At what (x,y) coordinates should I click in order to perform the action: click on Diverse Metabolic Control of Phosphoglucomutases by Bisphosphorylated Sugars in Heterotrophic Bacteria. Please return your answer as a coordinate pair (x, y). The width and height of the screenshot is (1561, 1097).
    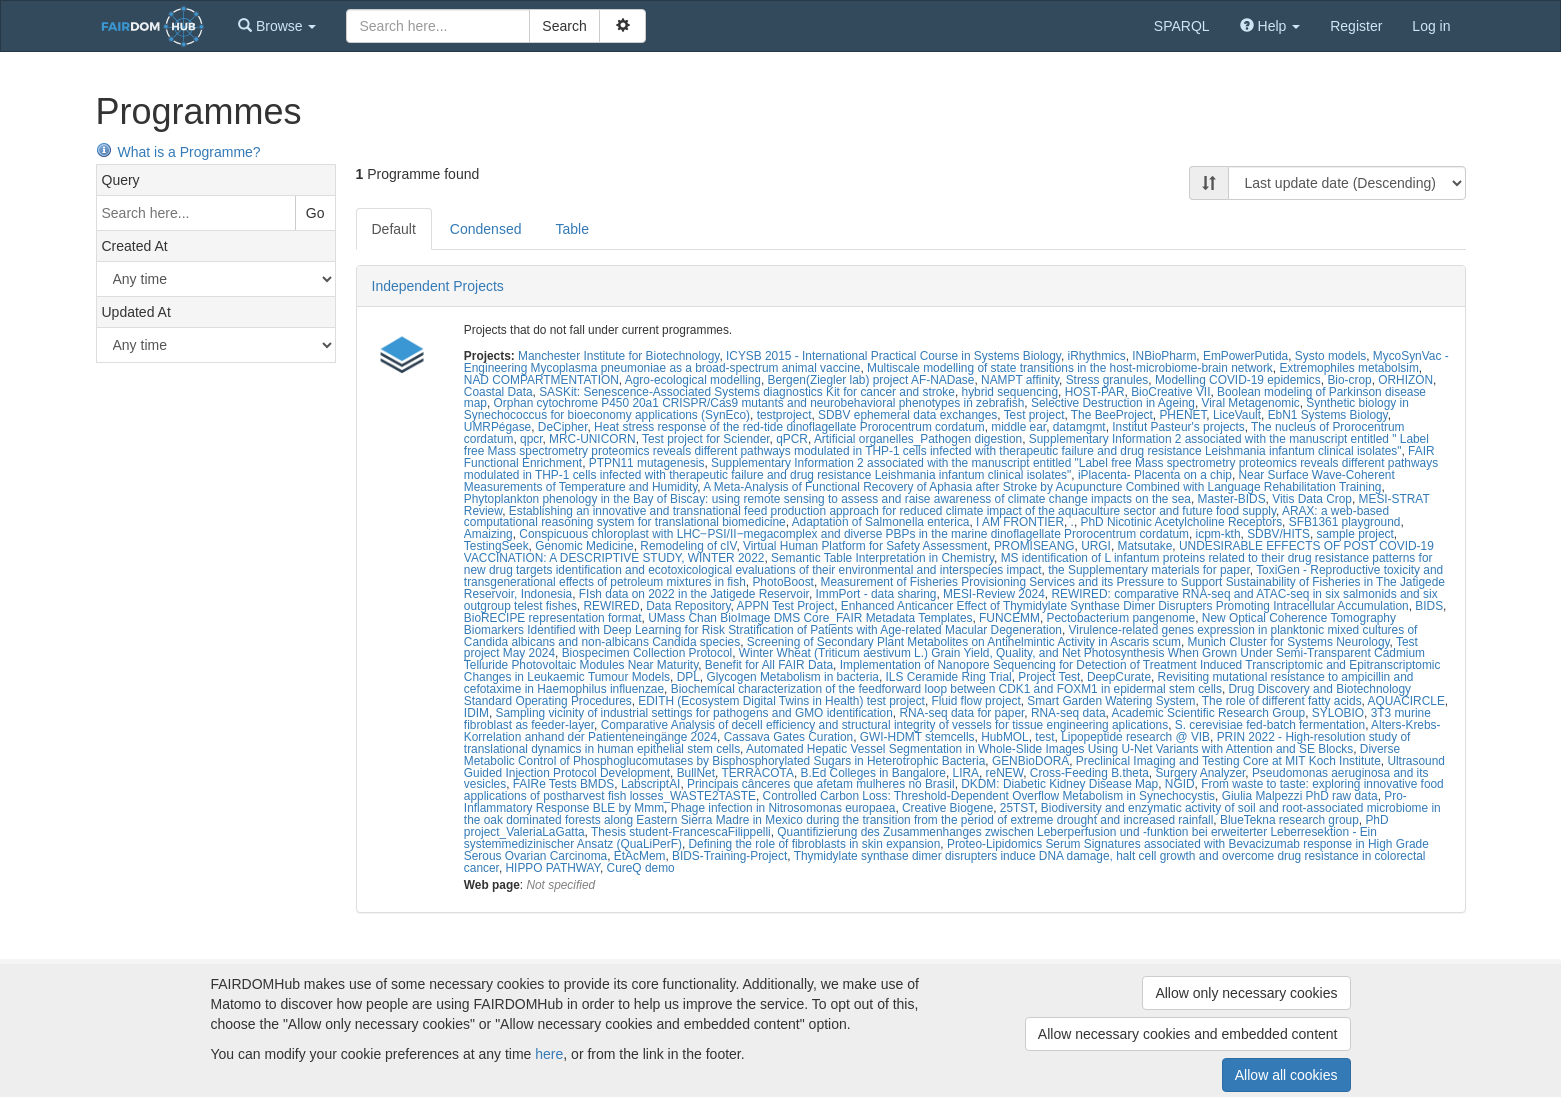
    Looking at the image, I should click on (932, 755).